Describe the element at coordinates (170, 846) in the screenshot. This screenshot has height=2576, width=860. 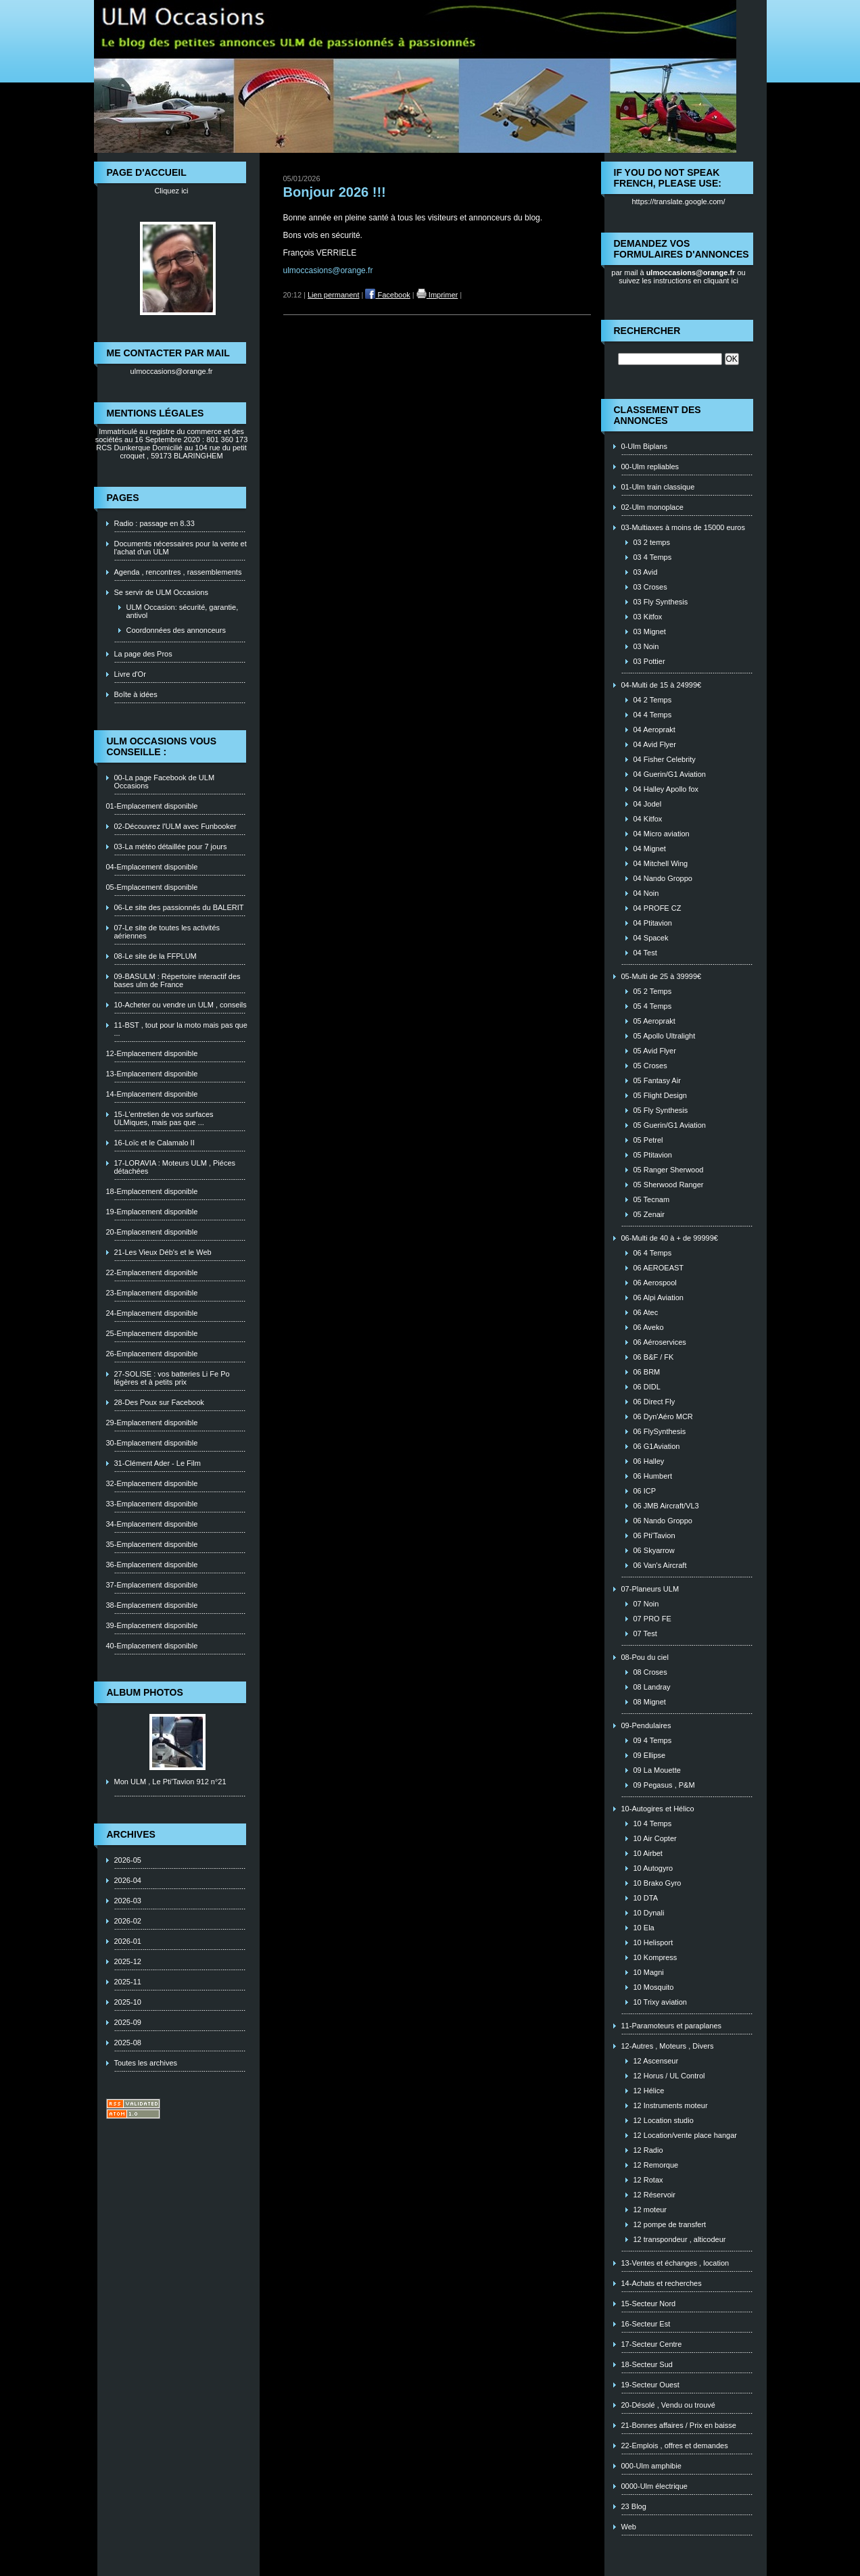
I see `03-La météo détaillée pour 7 jours` at that location.